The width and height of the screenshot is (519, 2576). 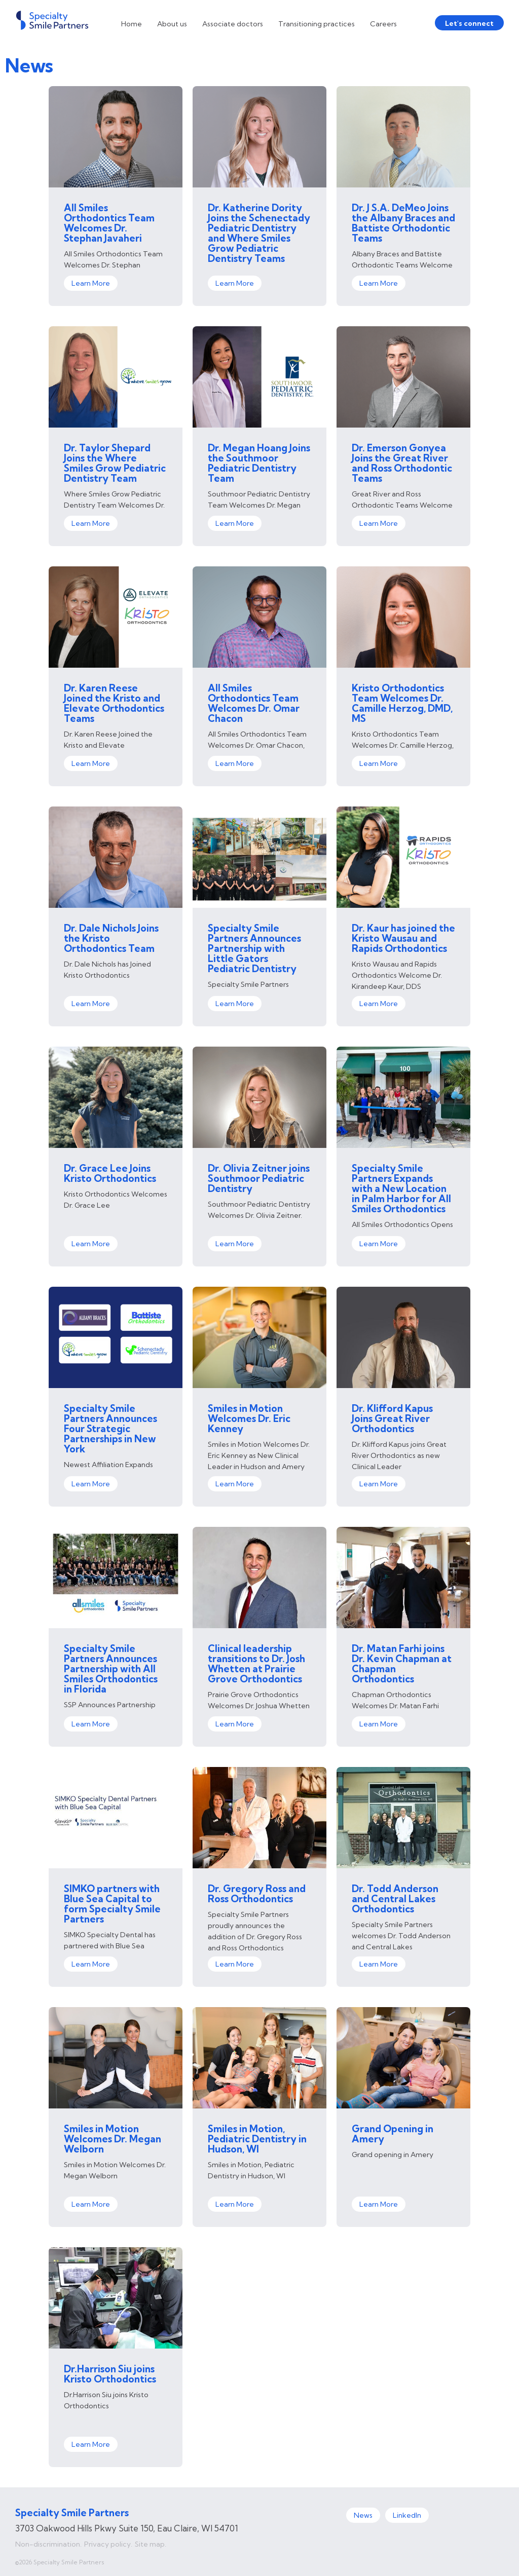 What do you see at coordinates (90, 283) in the screenshot?
I see `Learn More` at bounding box center [90, 283].